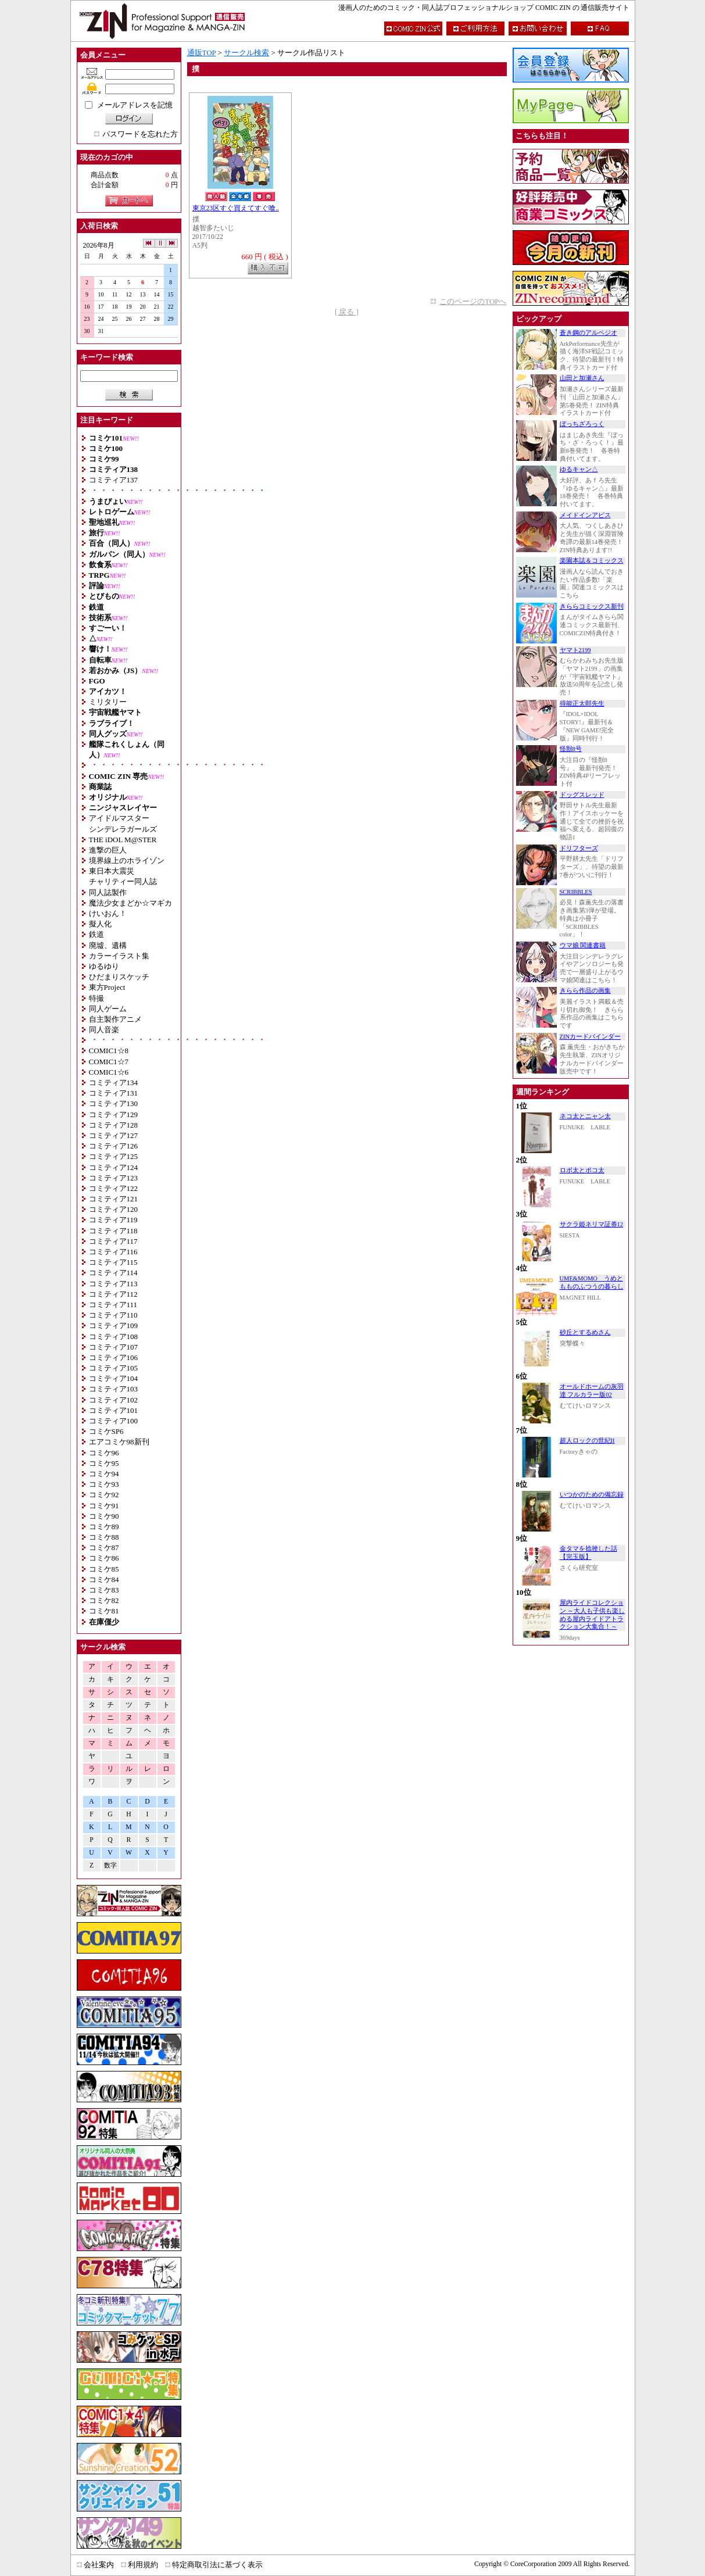 Image resolution: width=705 pixels, height=2576 pixels. What do you see at coordinates (104, 1484) in the screenshot?
I see `コミケ93` at bounding box center [104, 1484].